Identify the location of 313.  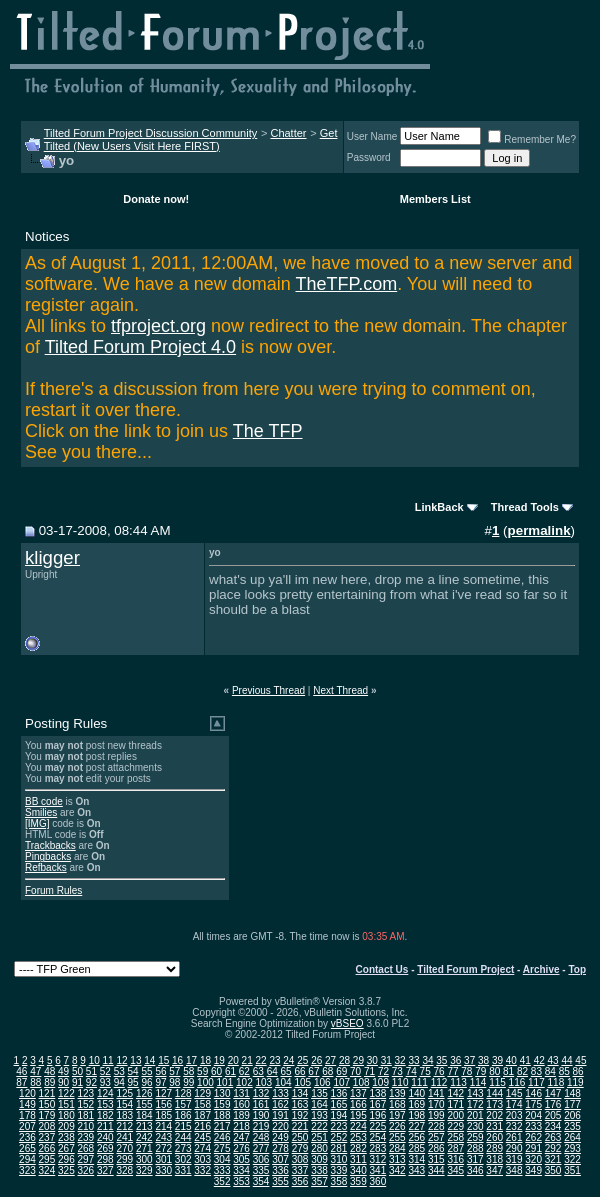
(397, 1159).